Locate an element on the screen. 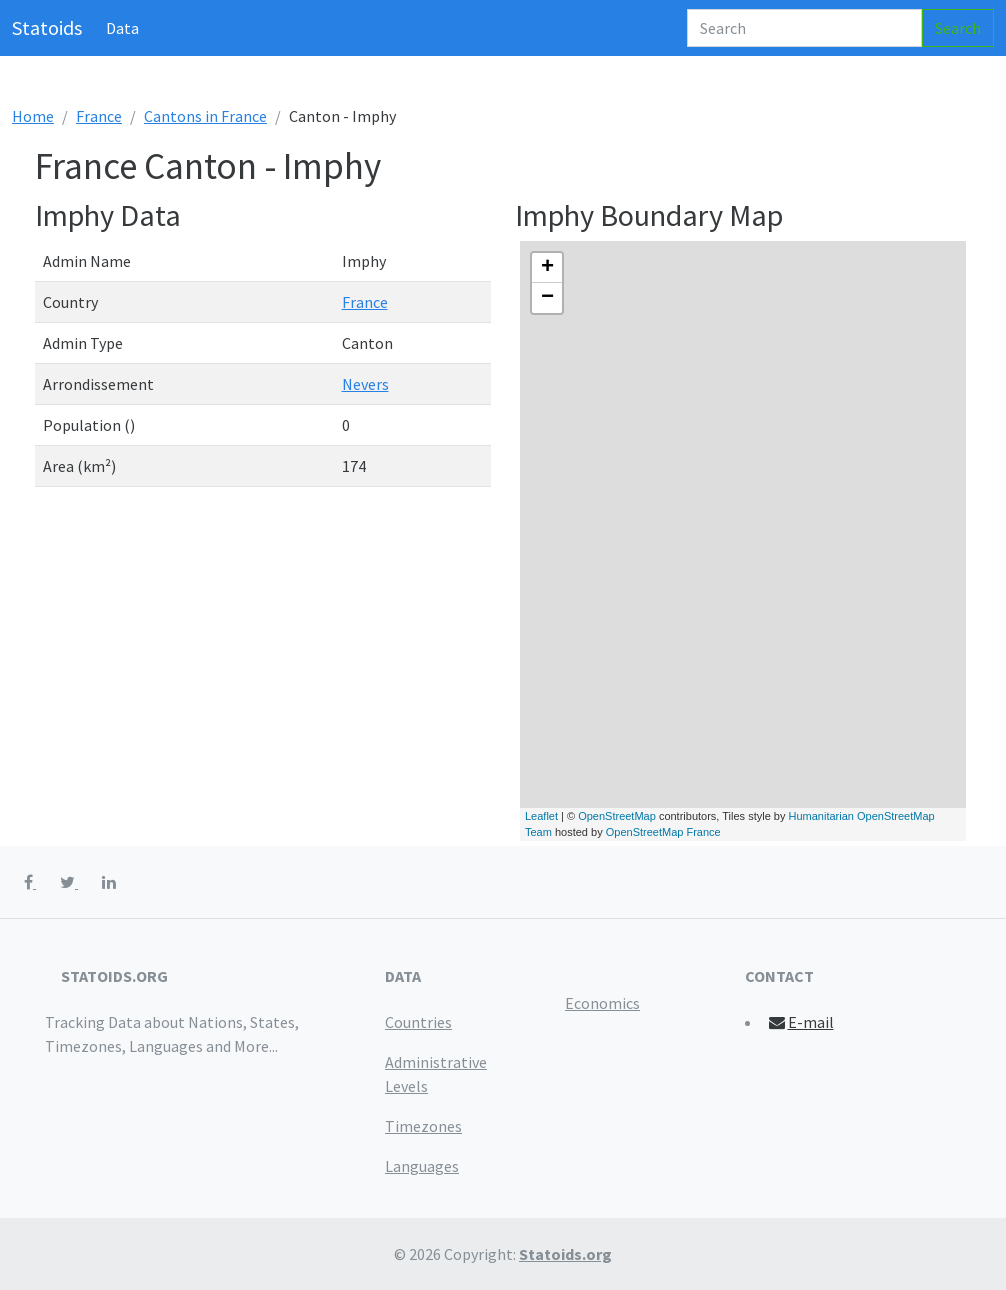 The width and height of the screenshot is (1006, 1290). Data is located at coordinates (122, 28).